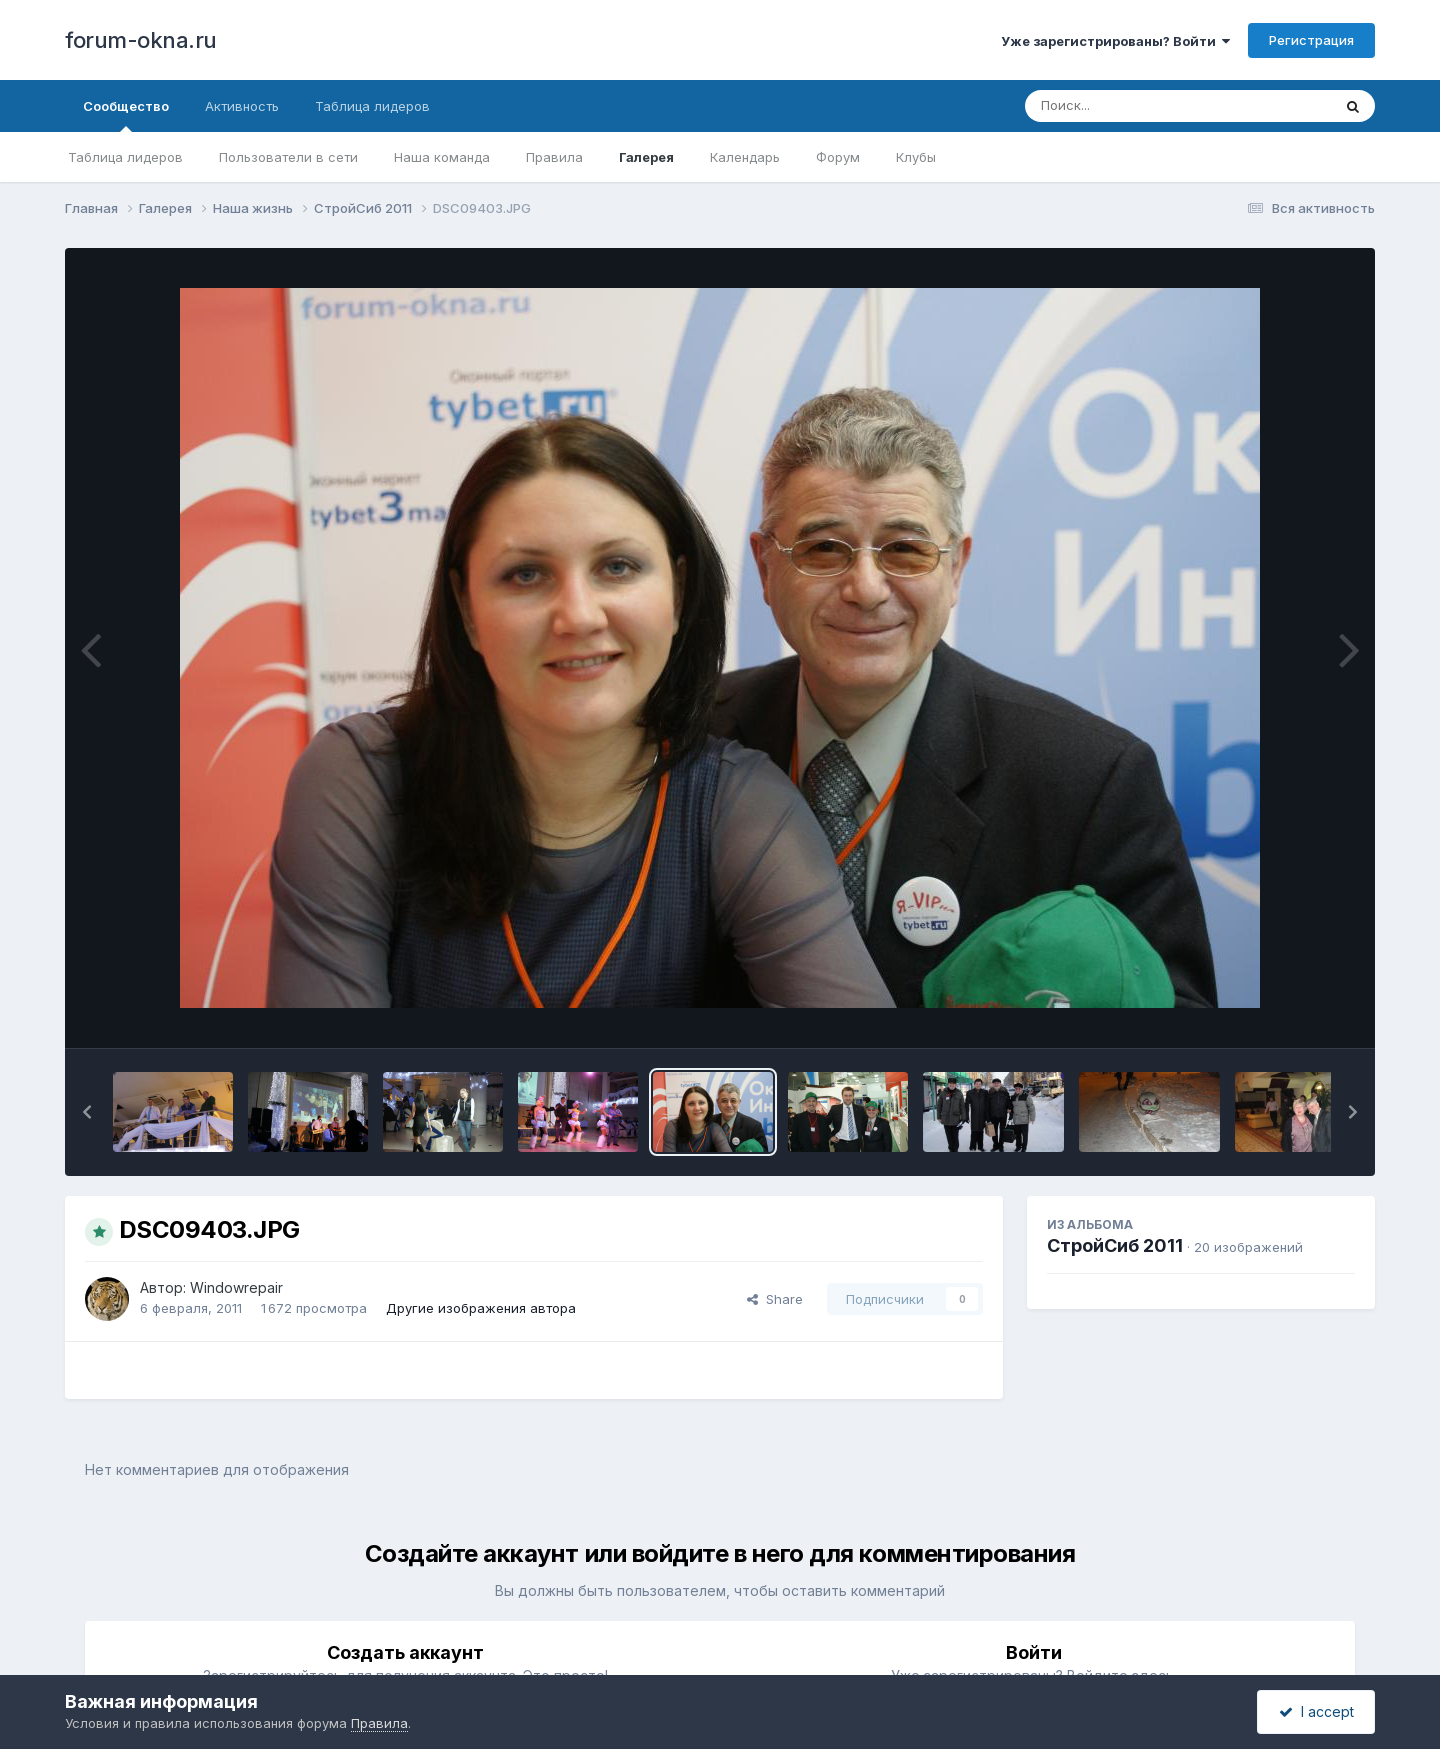 The height and width of the screenshot is (1749, 1440). I want to click on forum-okna.ru, so click(141, 40).